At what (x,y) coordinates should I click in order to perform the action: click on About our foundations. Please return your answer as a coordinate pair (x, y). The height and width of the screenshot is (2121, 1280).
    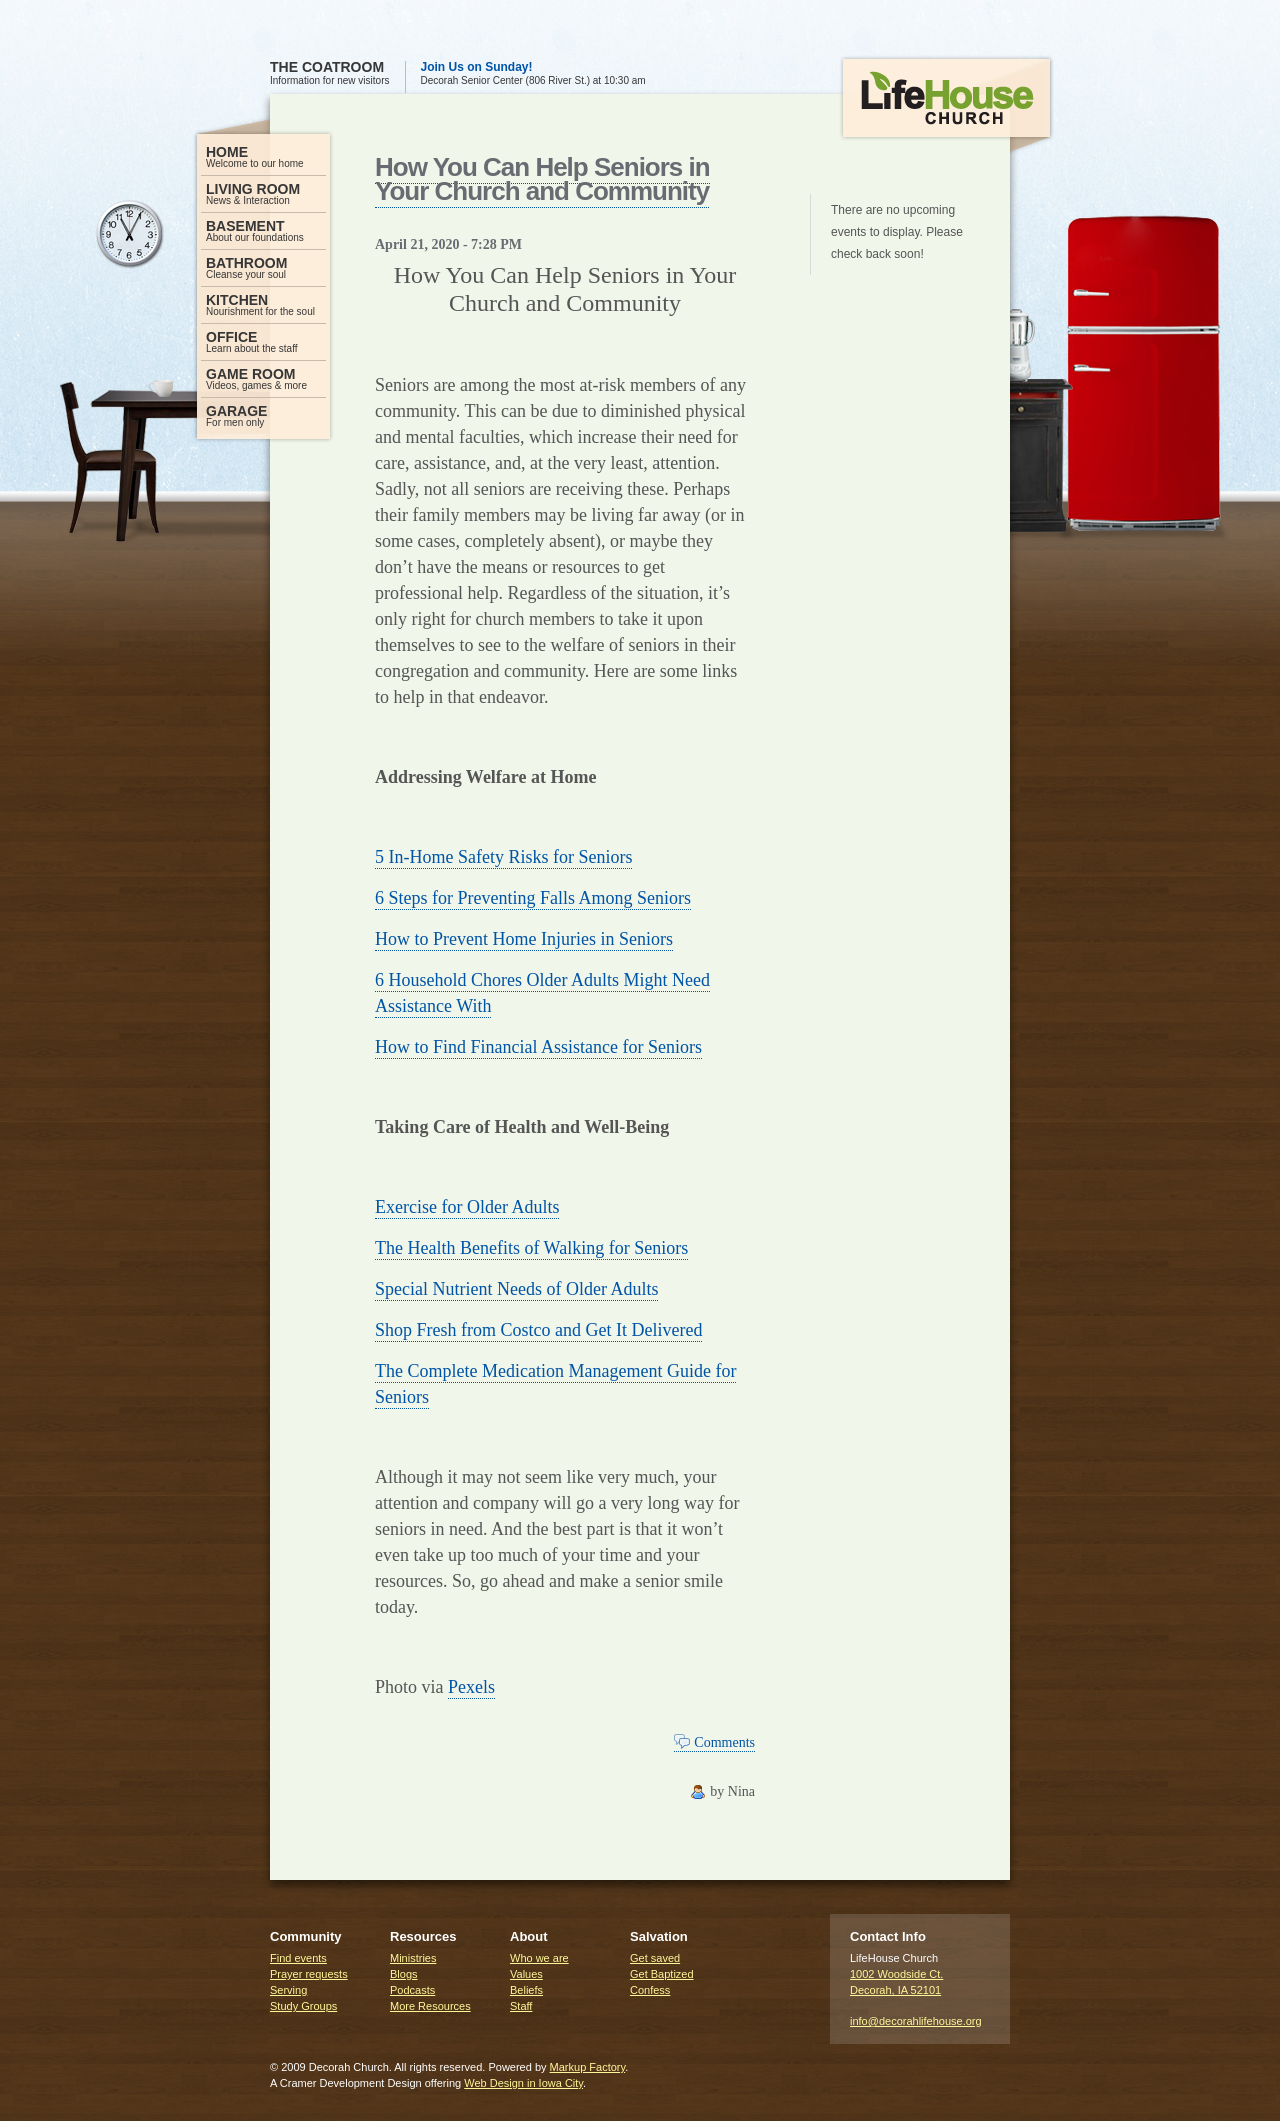
    Looking at the image, I should click on (263, 230).